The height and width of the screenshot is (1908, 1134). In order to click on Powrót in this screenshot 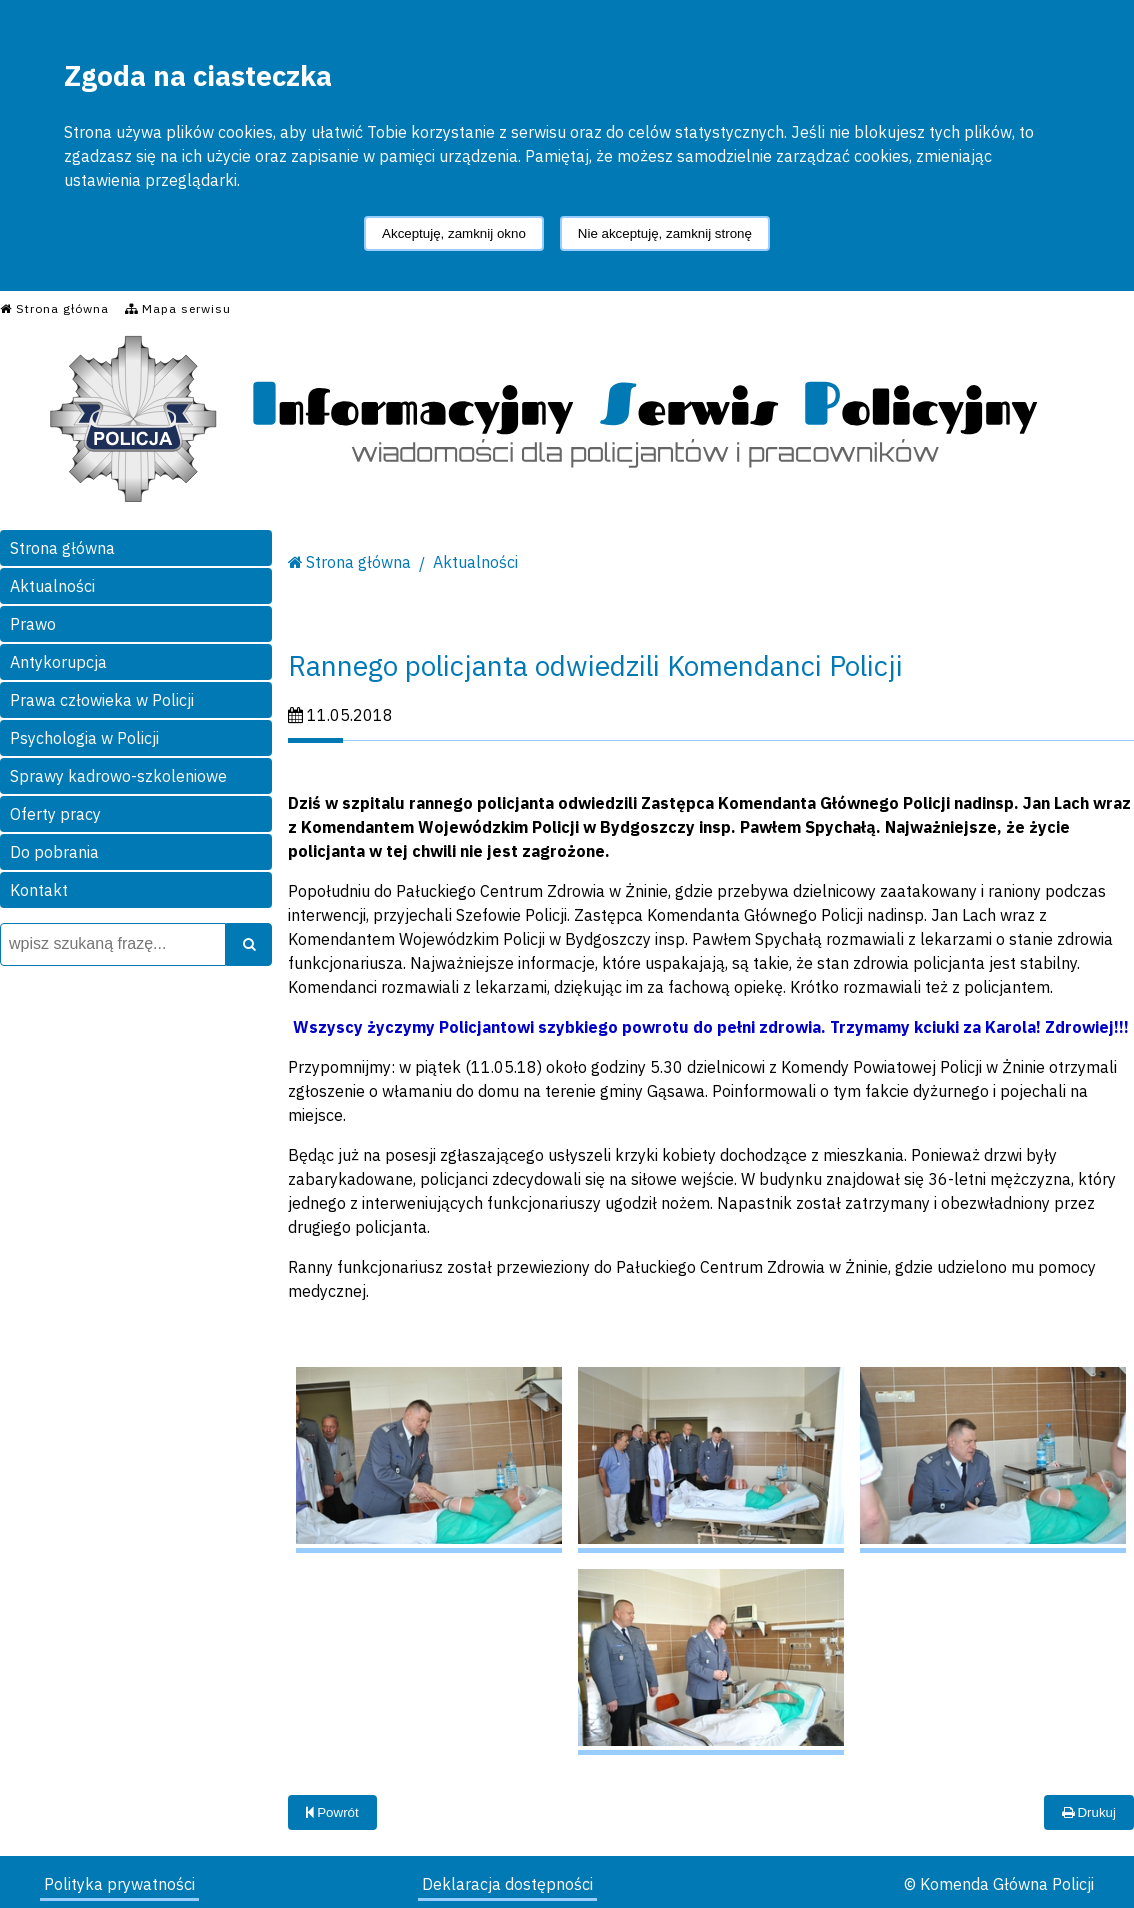, I will do `click(332, 1812)`.